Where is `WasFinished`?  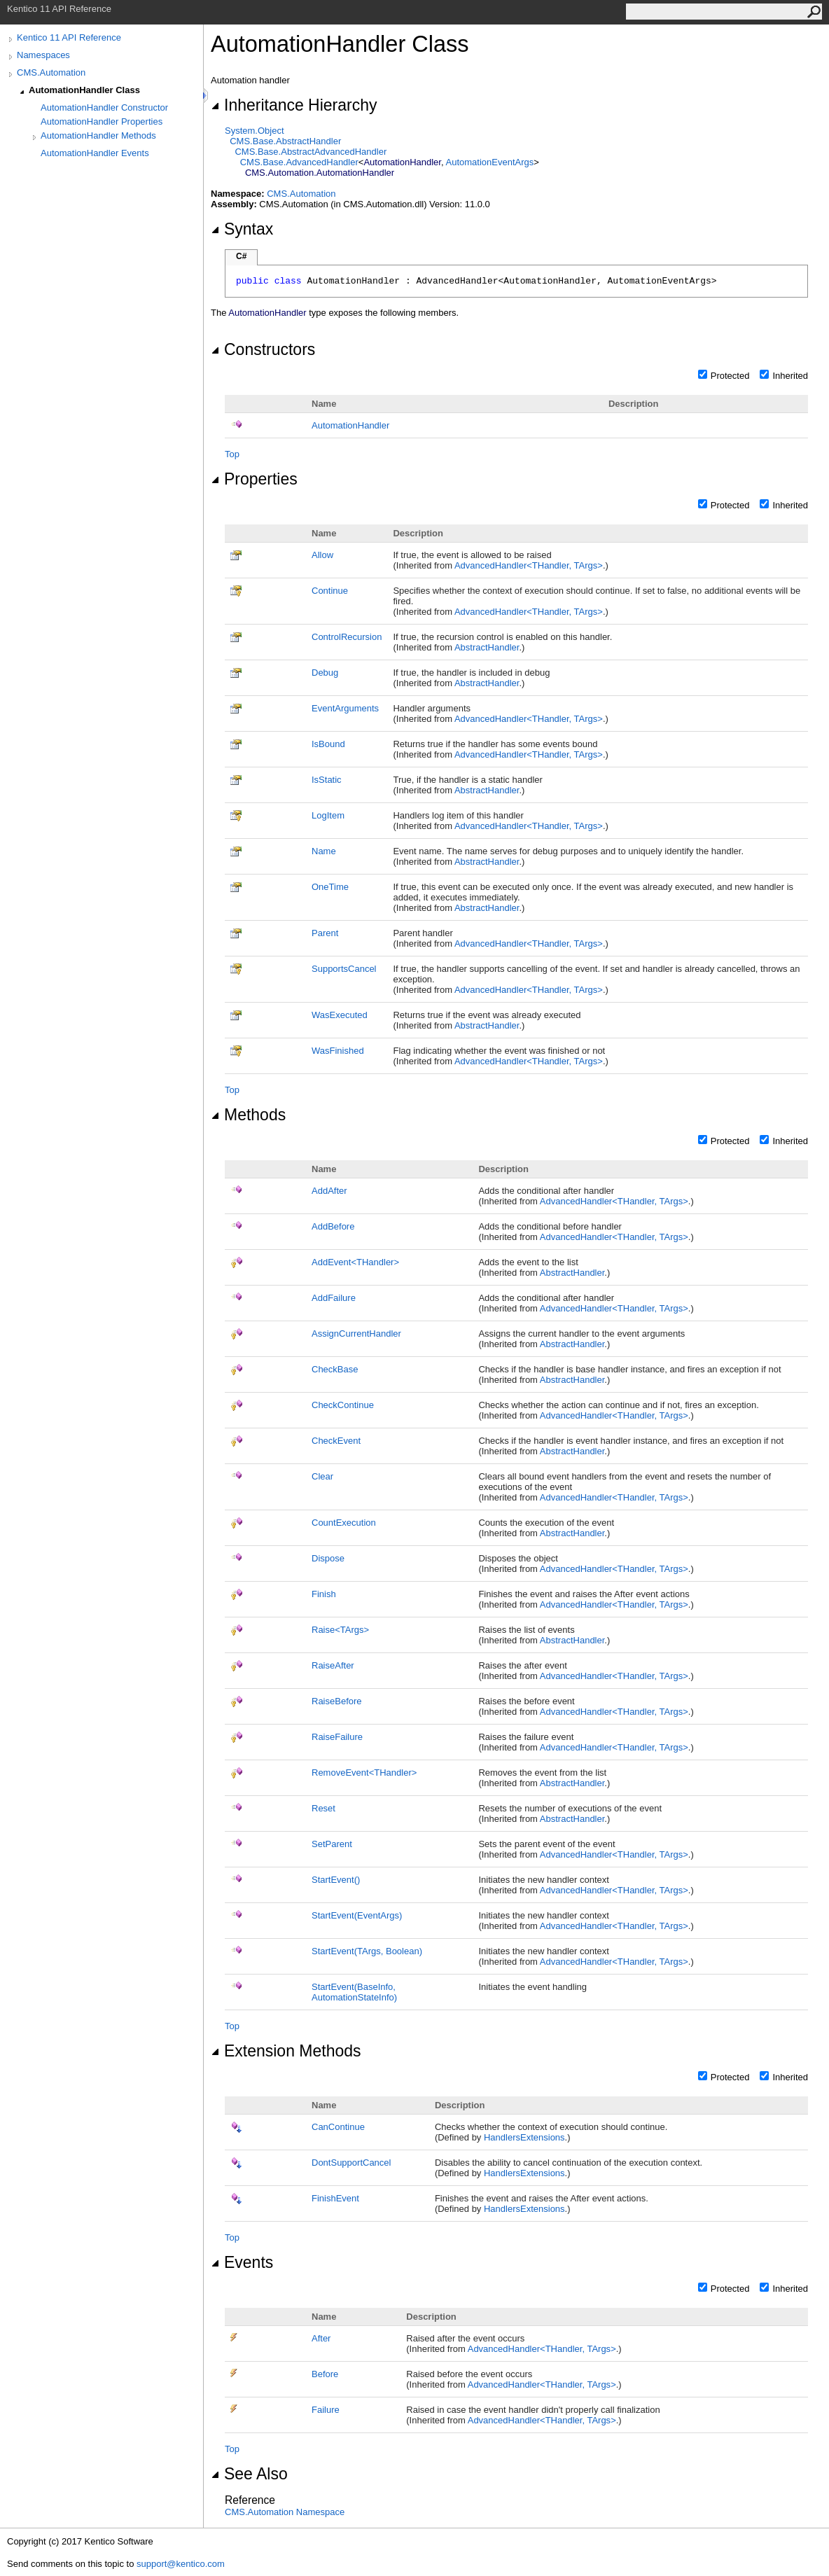
WasFinished is located at coordinates (338, 1050).